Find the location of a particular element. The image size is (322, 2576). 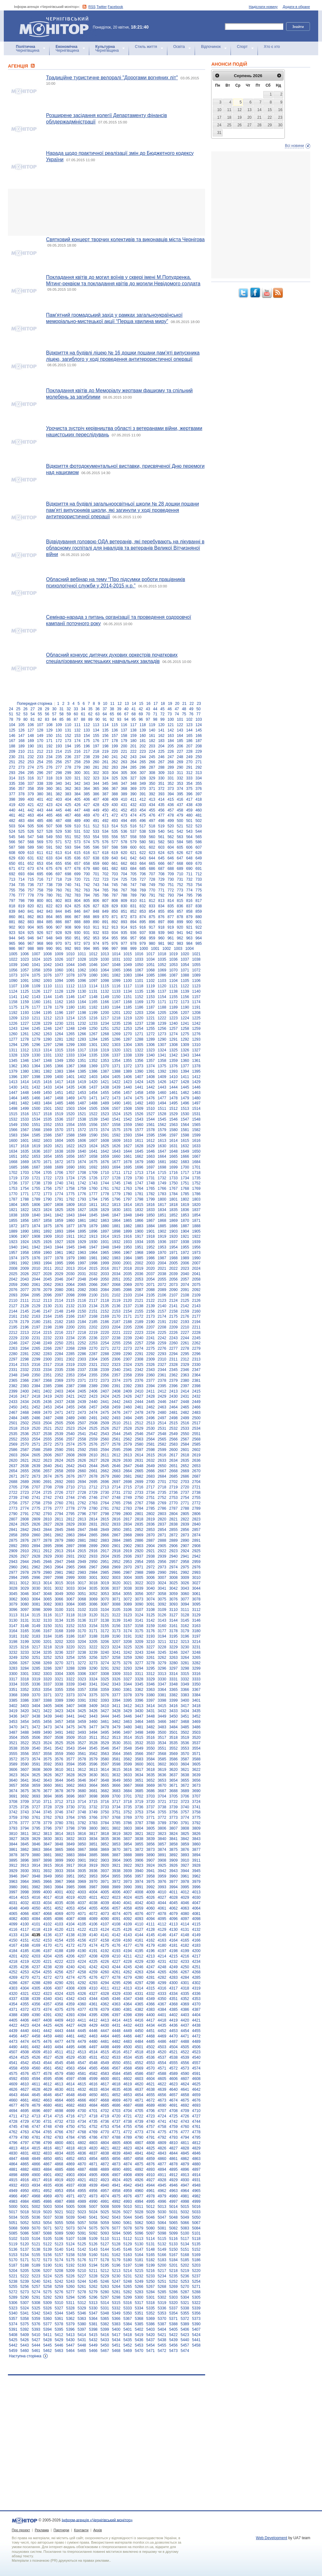

1445 is located at coordinates (185, 1087).